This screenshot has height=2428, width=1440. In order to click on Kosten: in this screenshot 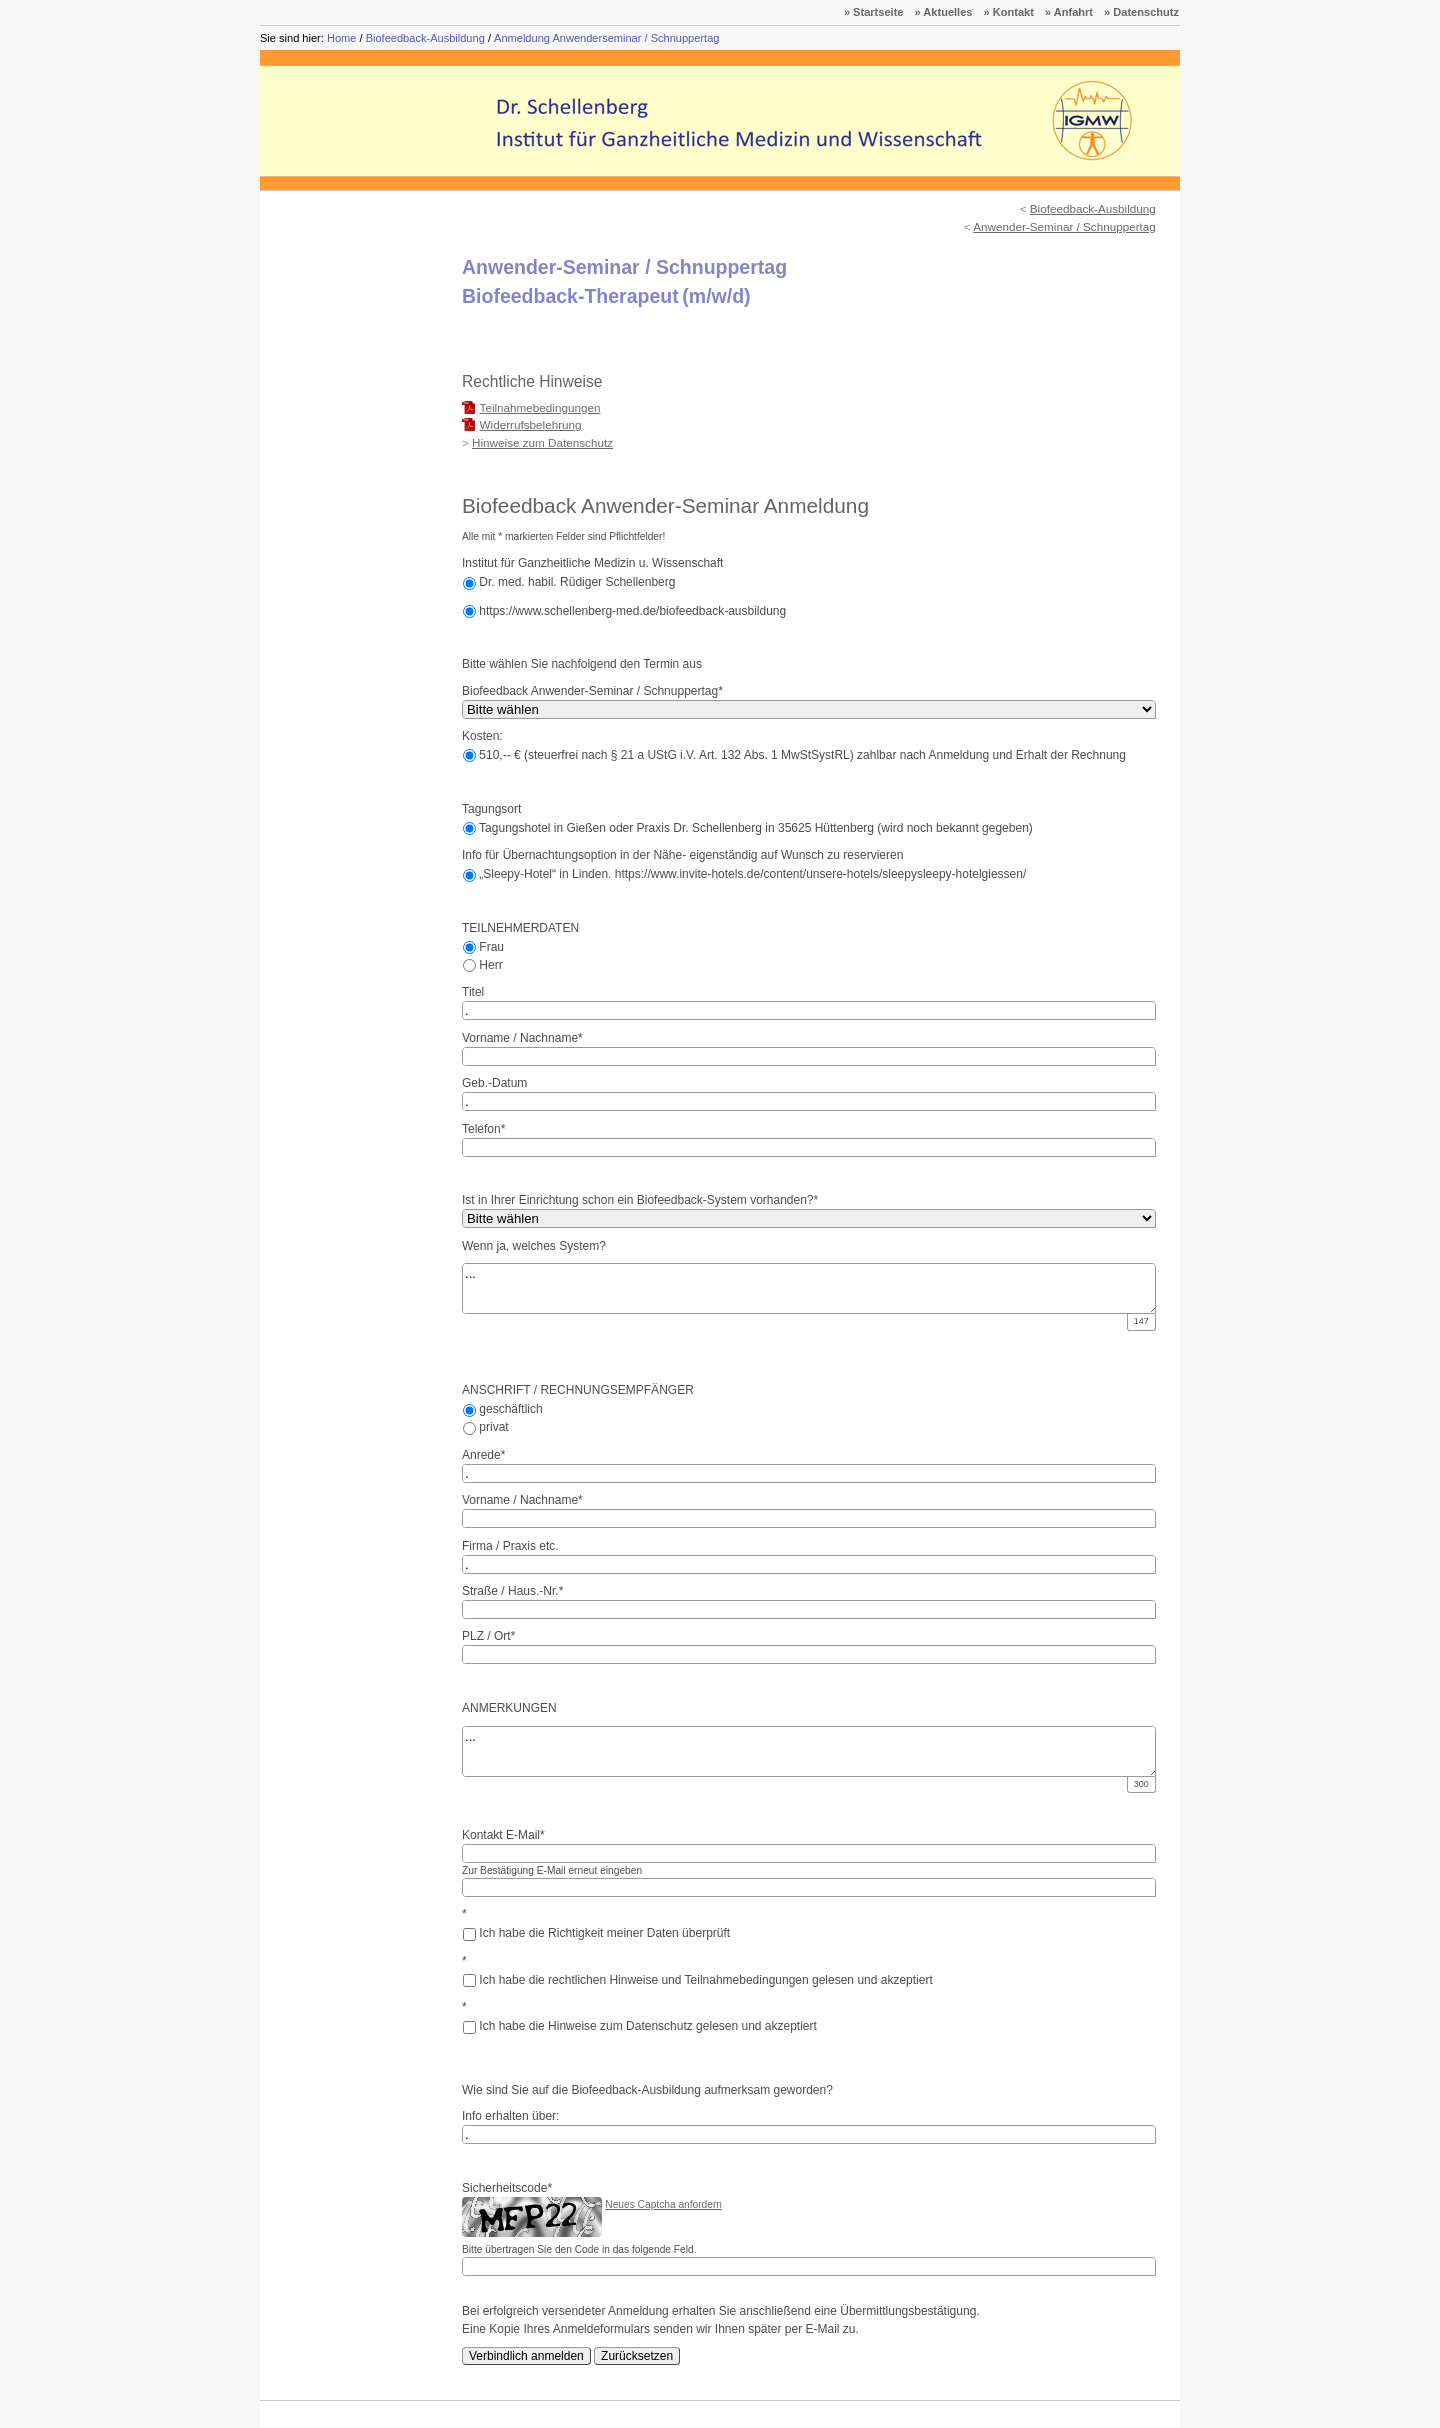, I will do `click(482, 736)`.